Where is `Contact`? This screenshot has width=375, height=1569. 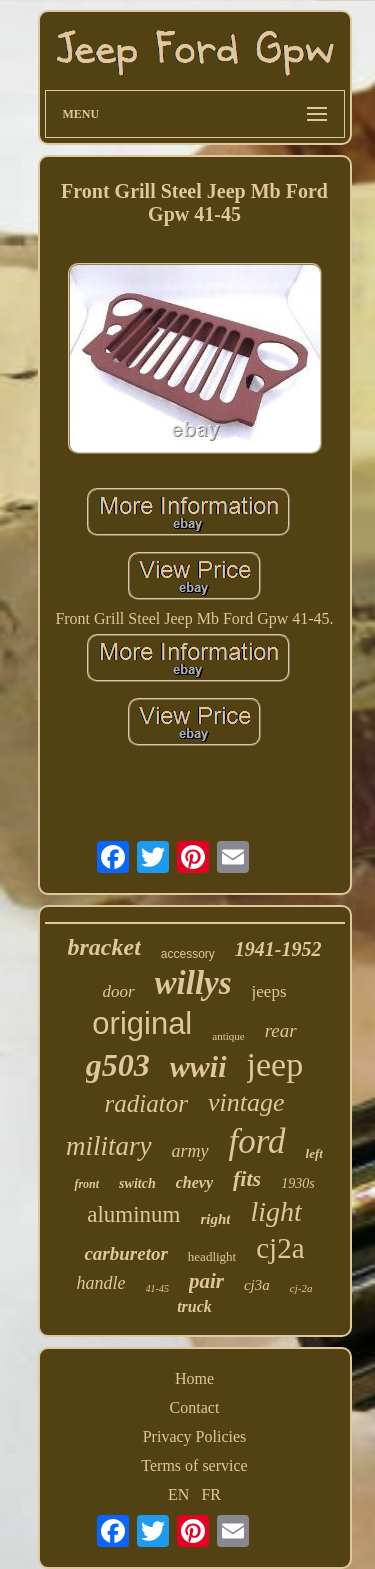
Contact is located at coordinates (195, 1407).